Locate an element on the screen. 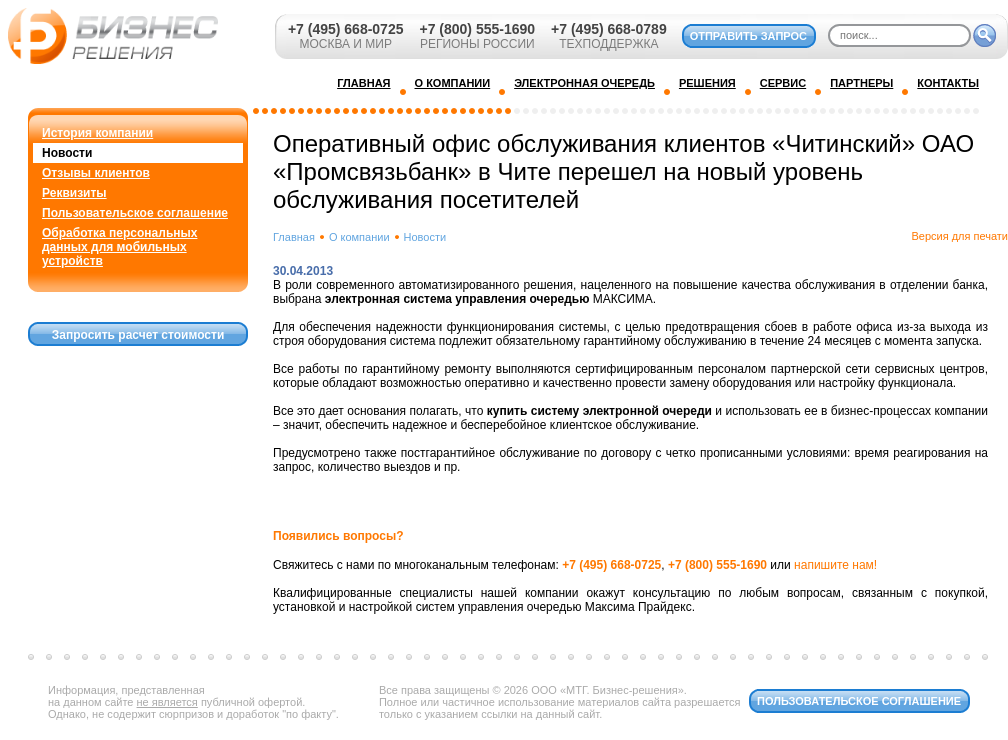 This screenshot has width=1008, height=740. Запросить расчет стоимости is located at coordinates (138, 335).